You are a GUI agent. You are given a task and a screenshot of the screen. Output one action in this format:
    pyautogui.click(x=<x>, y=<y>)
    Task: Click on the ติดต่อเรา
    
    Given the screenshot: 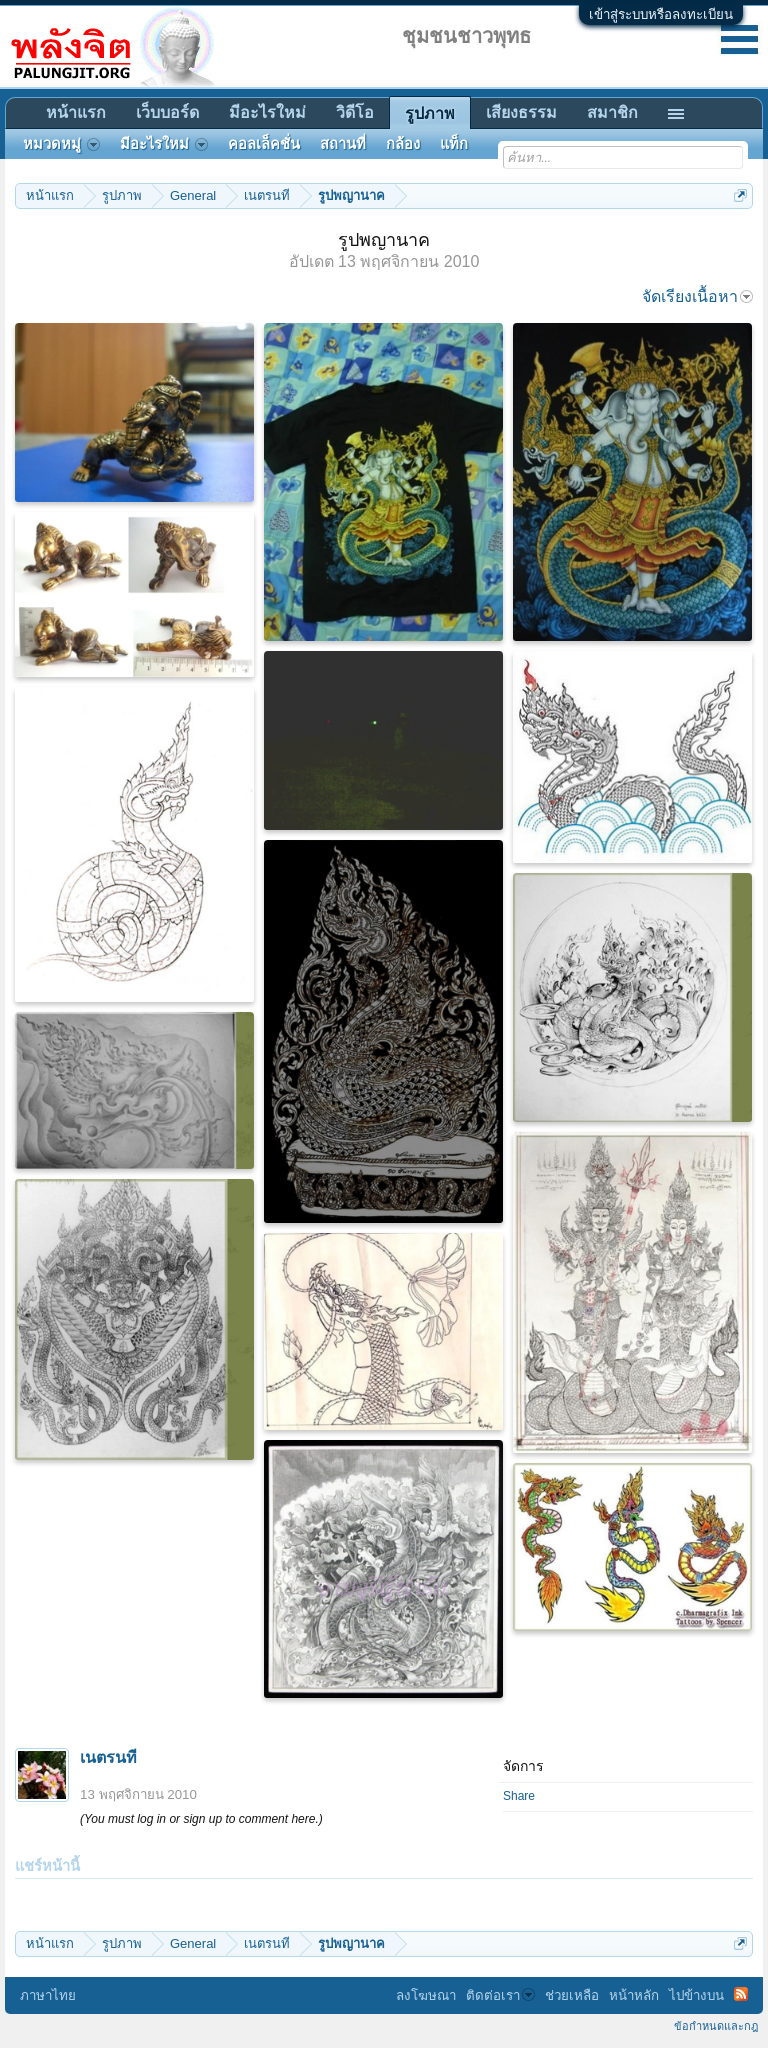 What is the action you would take?
    pyautogui.click(x=500, y=1995)
    